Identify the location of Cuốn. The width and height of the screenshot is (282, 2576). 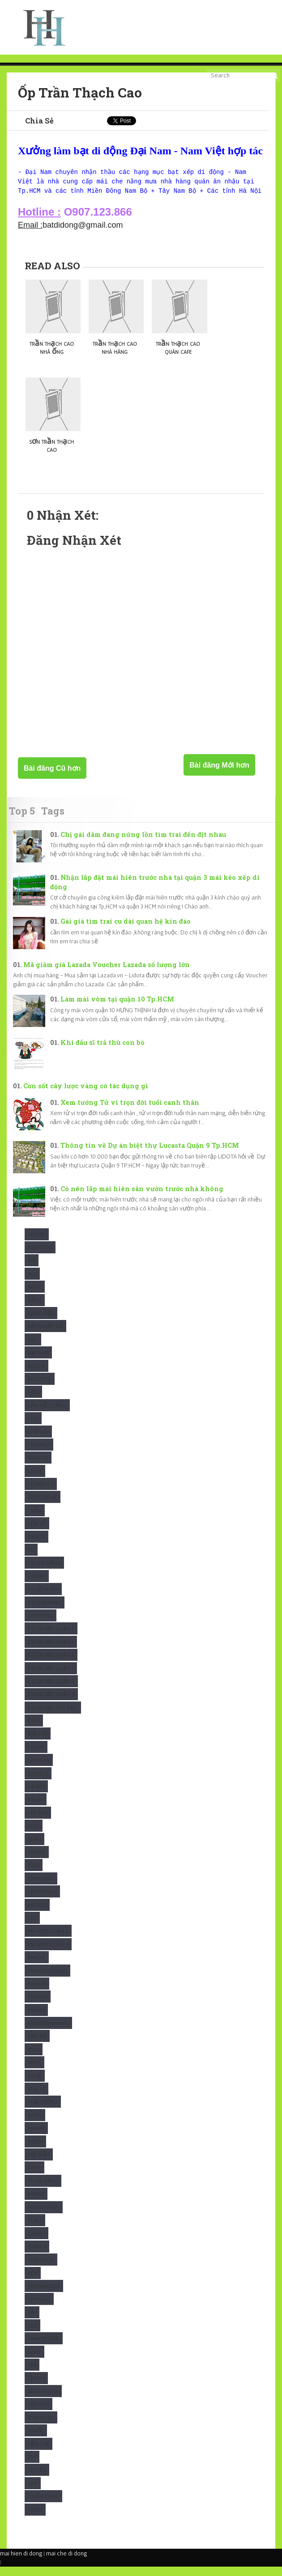
(35, 1520).